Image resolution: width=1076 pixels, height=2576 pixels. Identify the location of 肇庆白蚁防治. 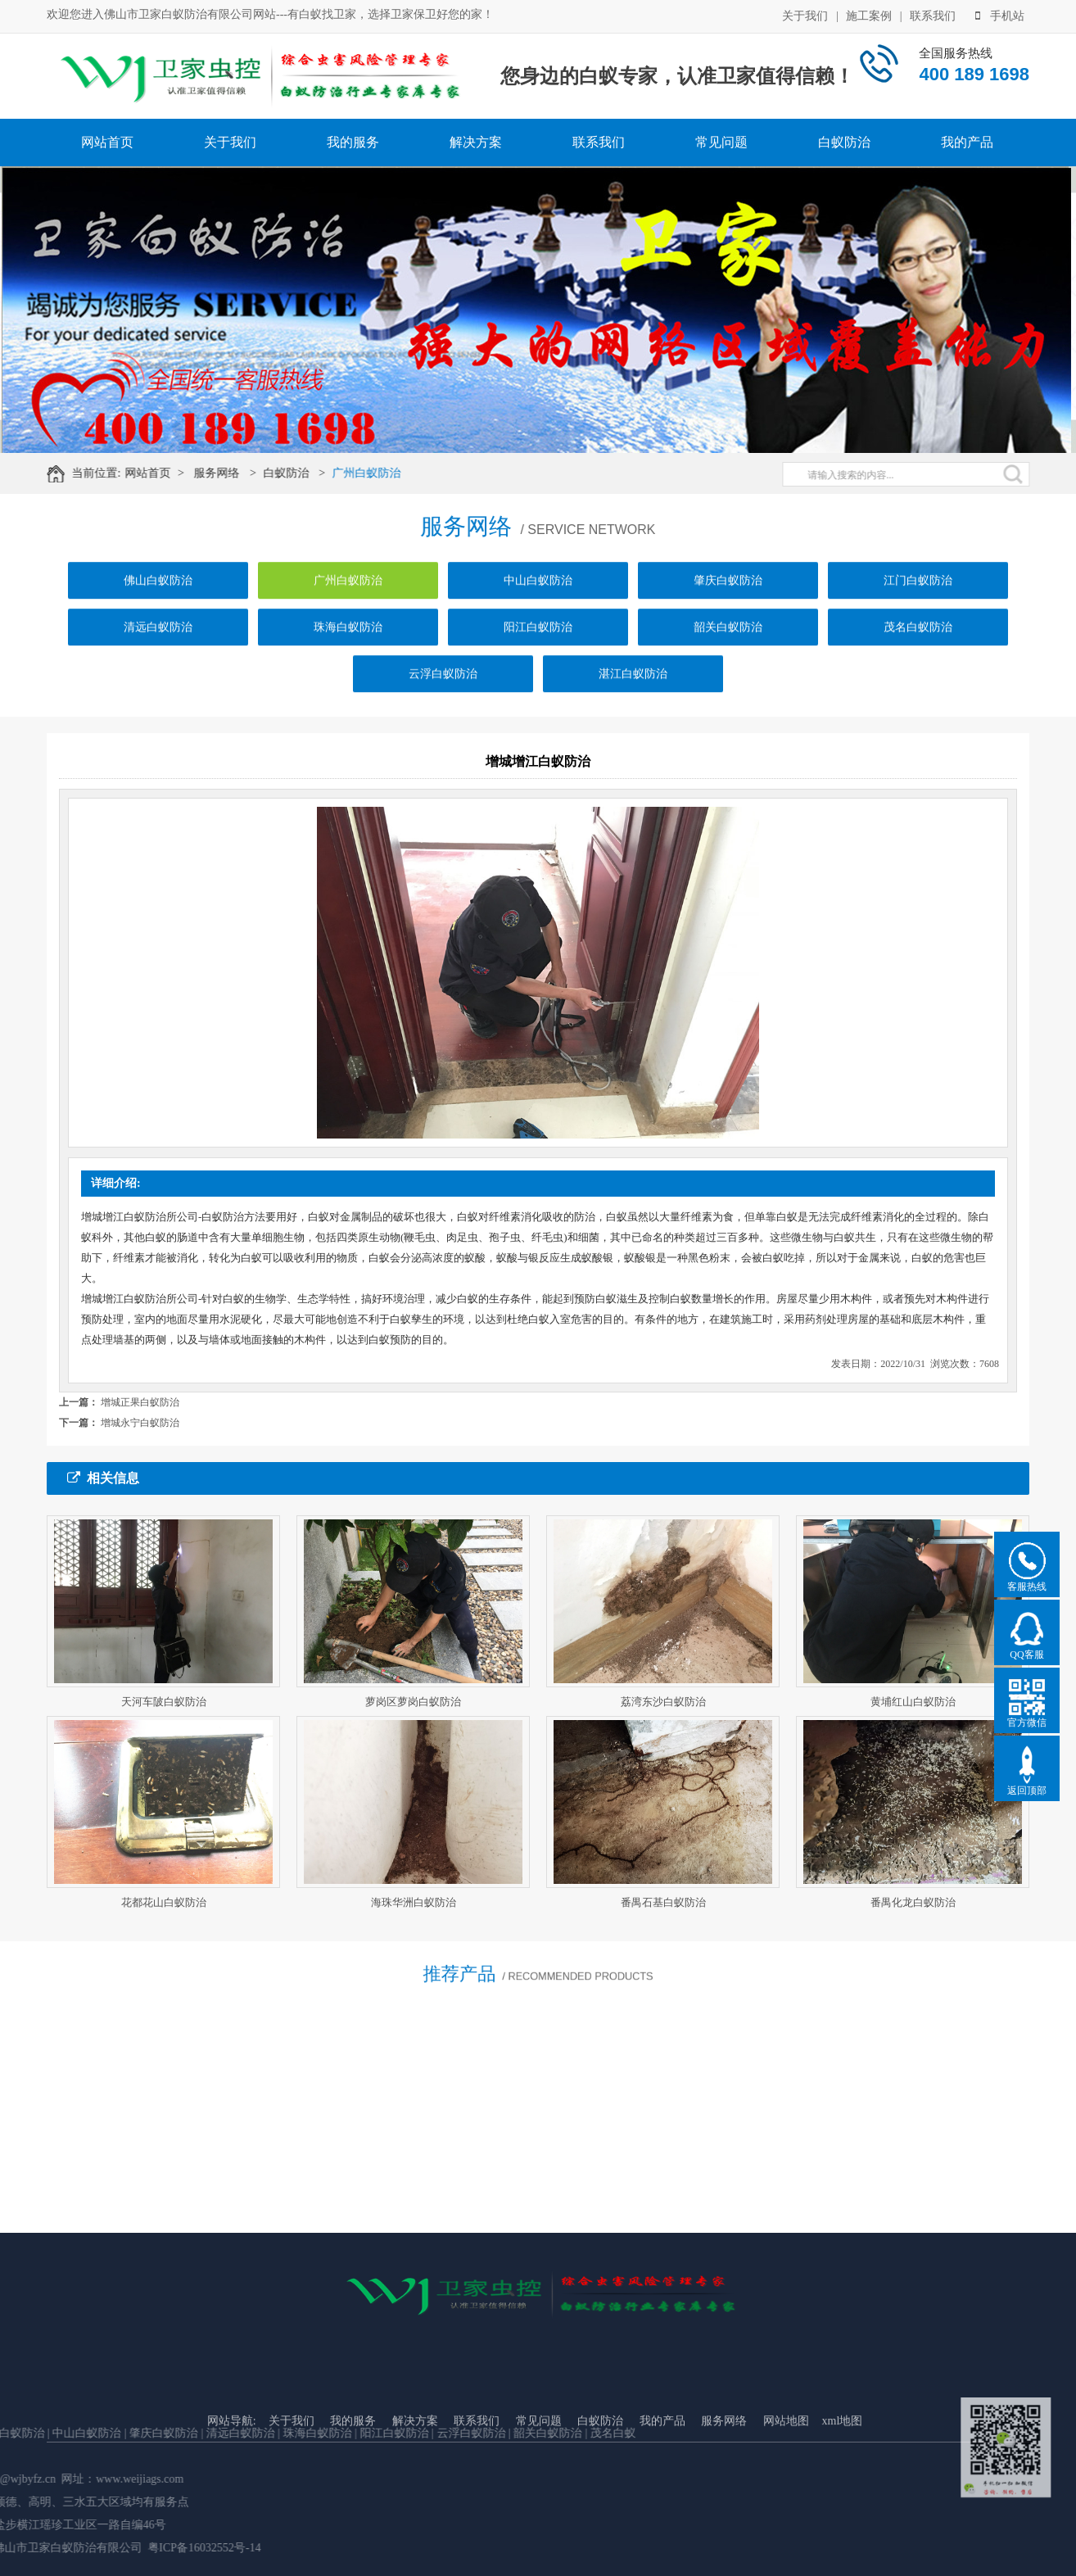
(728, 603).